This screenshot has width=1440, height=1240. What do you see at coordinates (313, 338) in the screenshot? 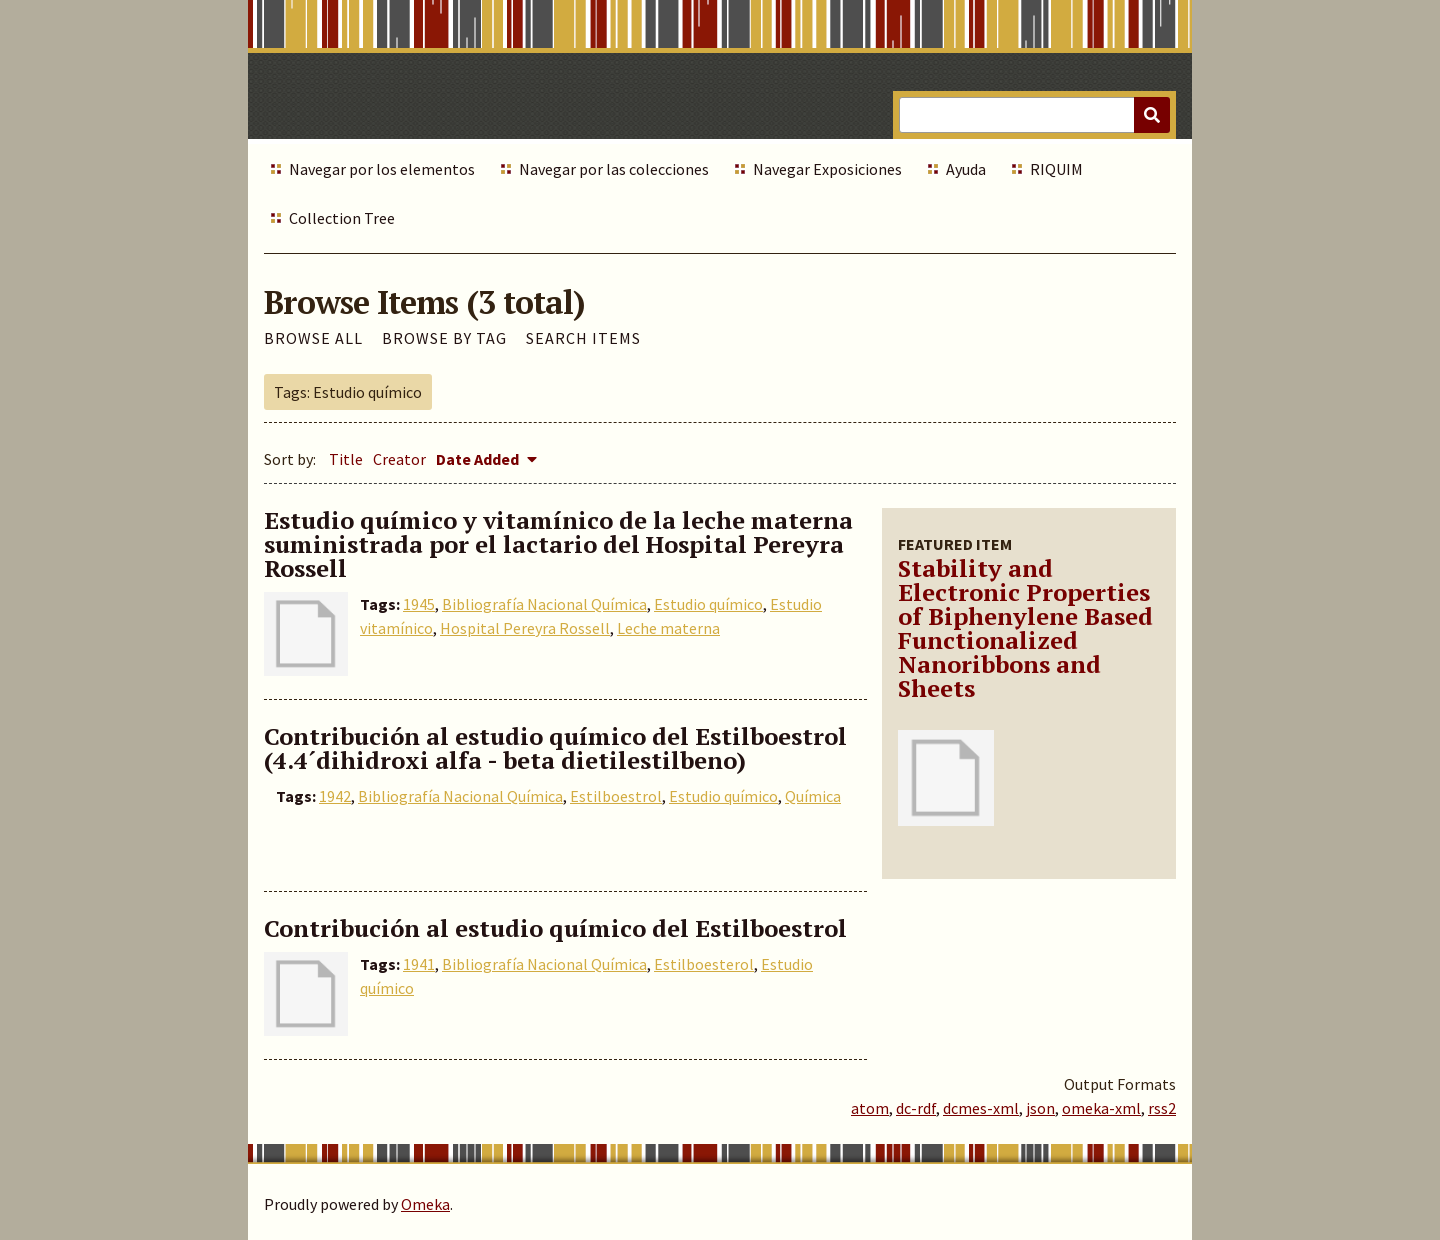
I see `Browse All` at bounding box center [313, 338].